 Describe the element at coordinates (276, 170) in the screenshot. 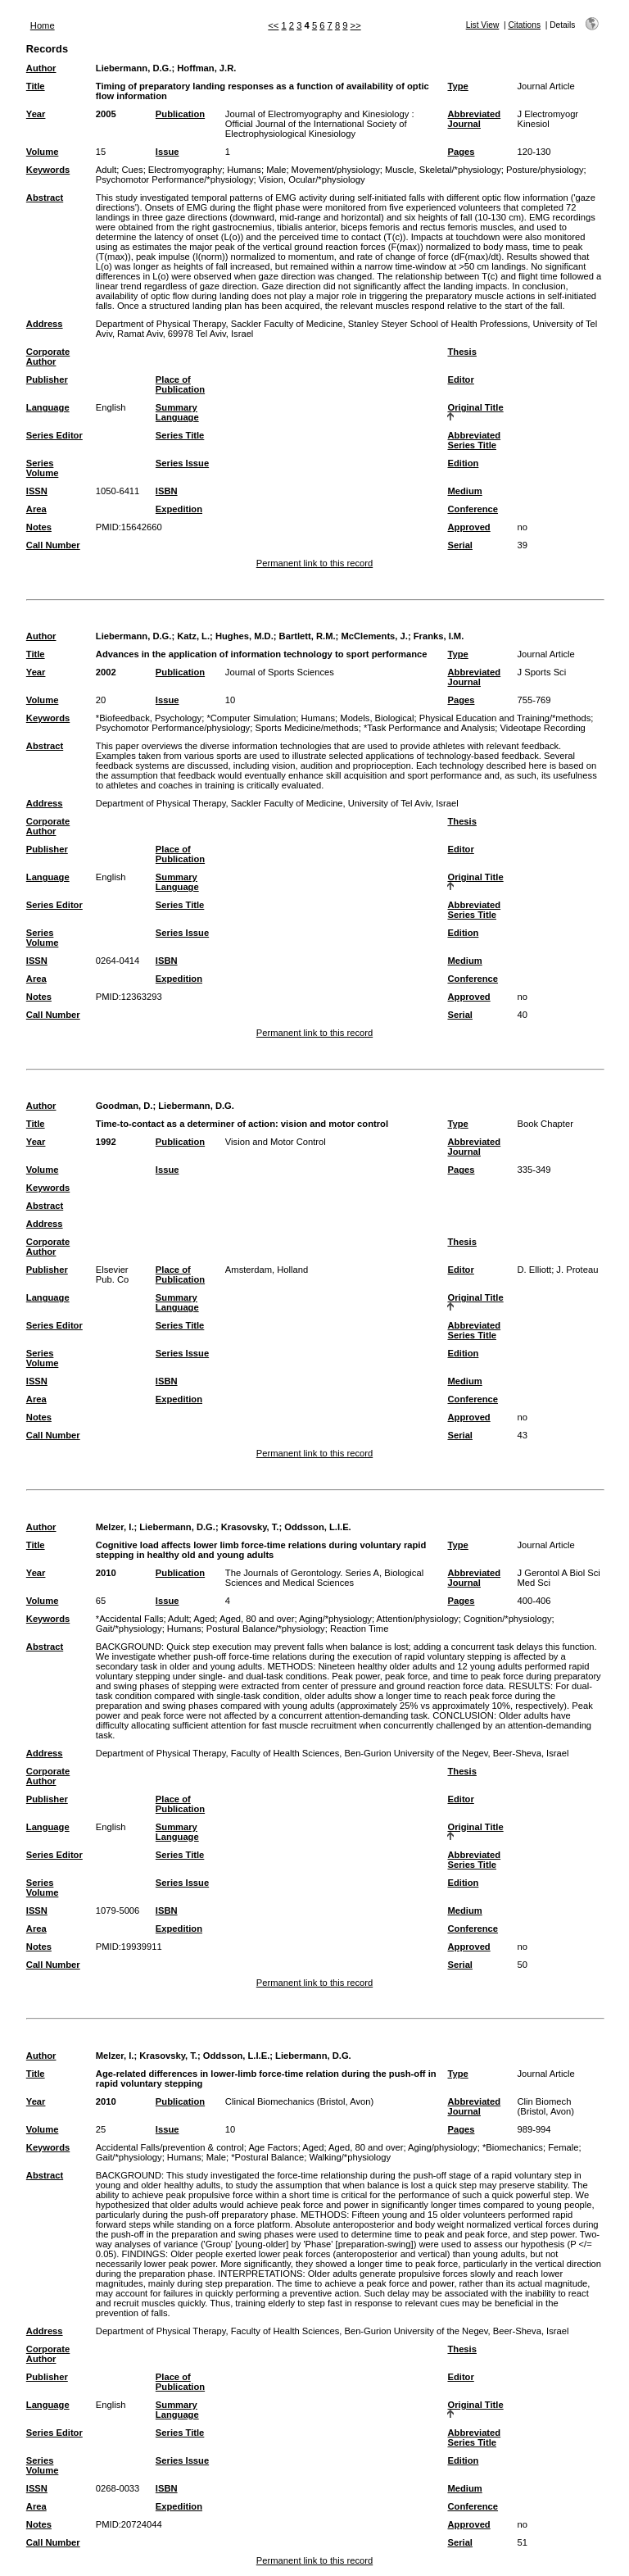

I see `Male` at that location.